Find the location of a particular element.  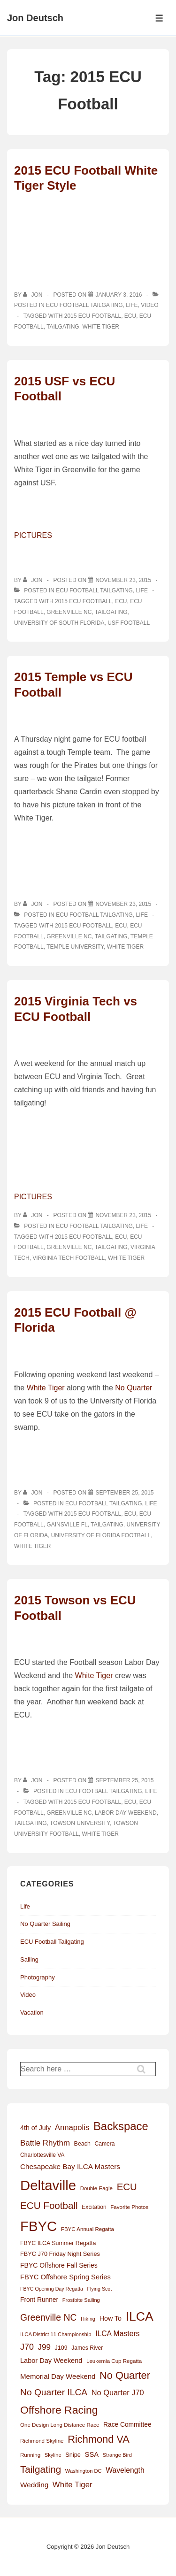

Deltaville [Deltaville (299 items)] is located at coordinates (48, 2185).